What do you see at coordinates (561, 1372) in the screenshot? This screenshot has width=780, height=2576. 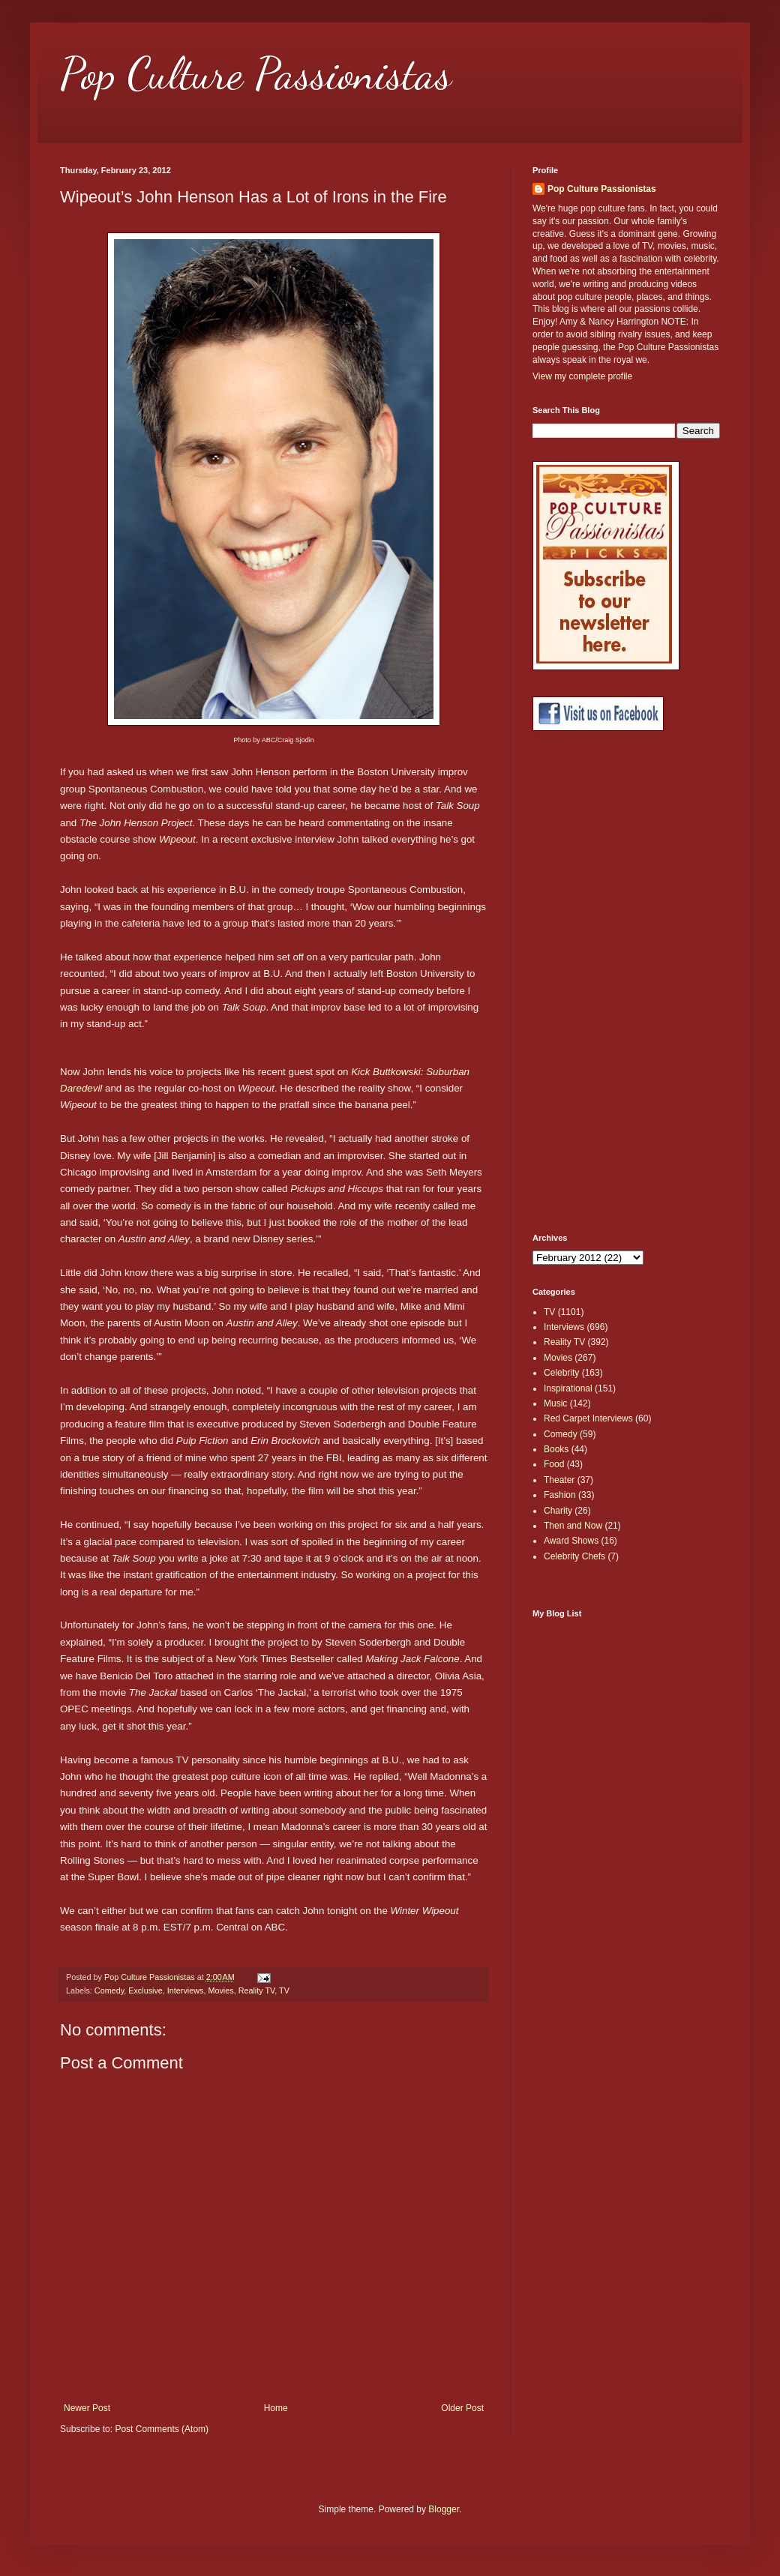 I see `Celebrity` at bounding box center [561, 1372].